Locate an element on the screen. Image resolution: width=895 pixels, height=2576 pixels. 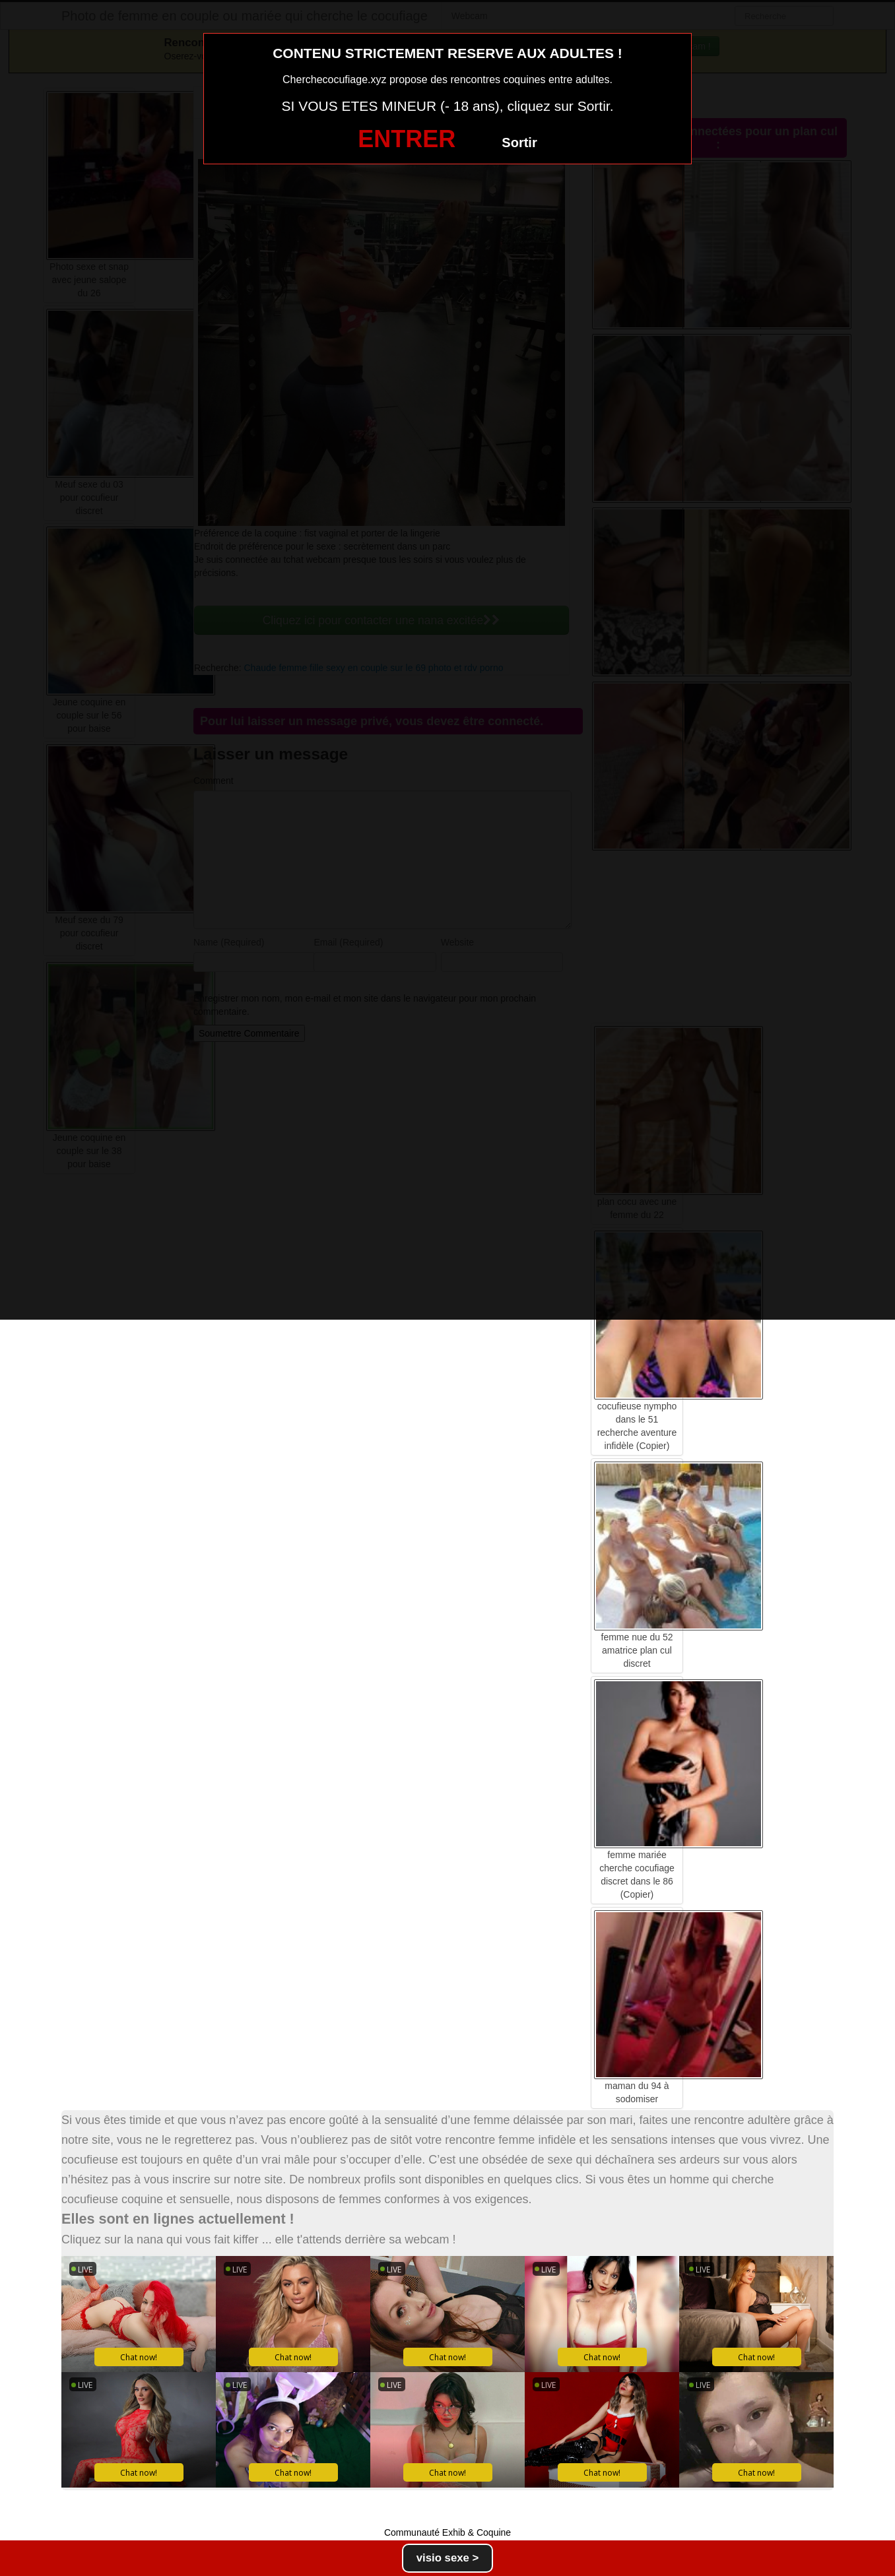
Communauté Exhib & Coquine is located at coordinates (447, 2532).